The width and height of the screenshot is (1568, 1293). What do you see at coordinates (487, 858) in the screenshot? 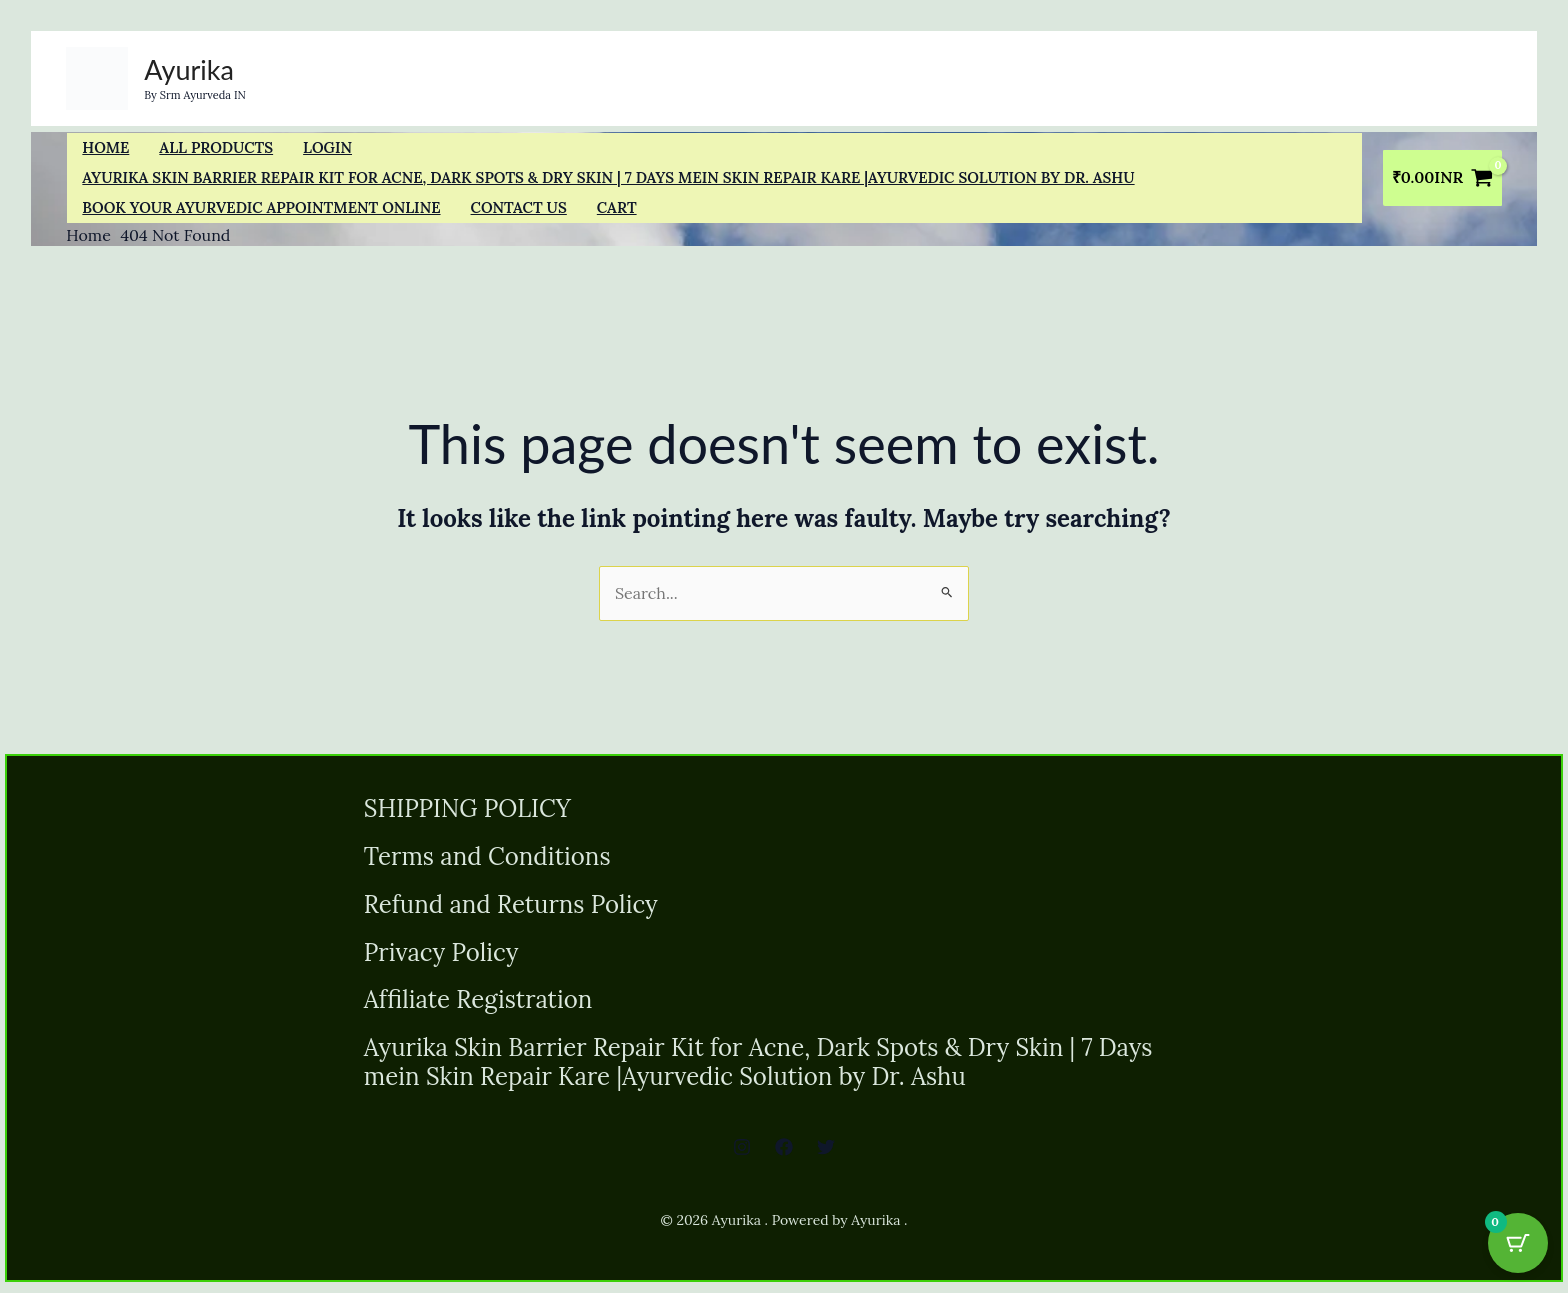
I see `Terms and Conditions` at bounding box center [487, 858].